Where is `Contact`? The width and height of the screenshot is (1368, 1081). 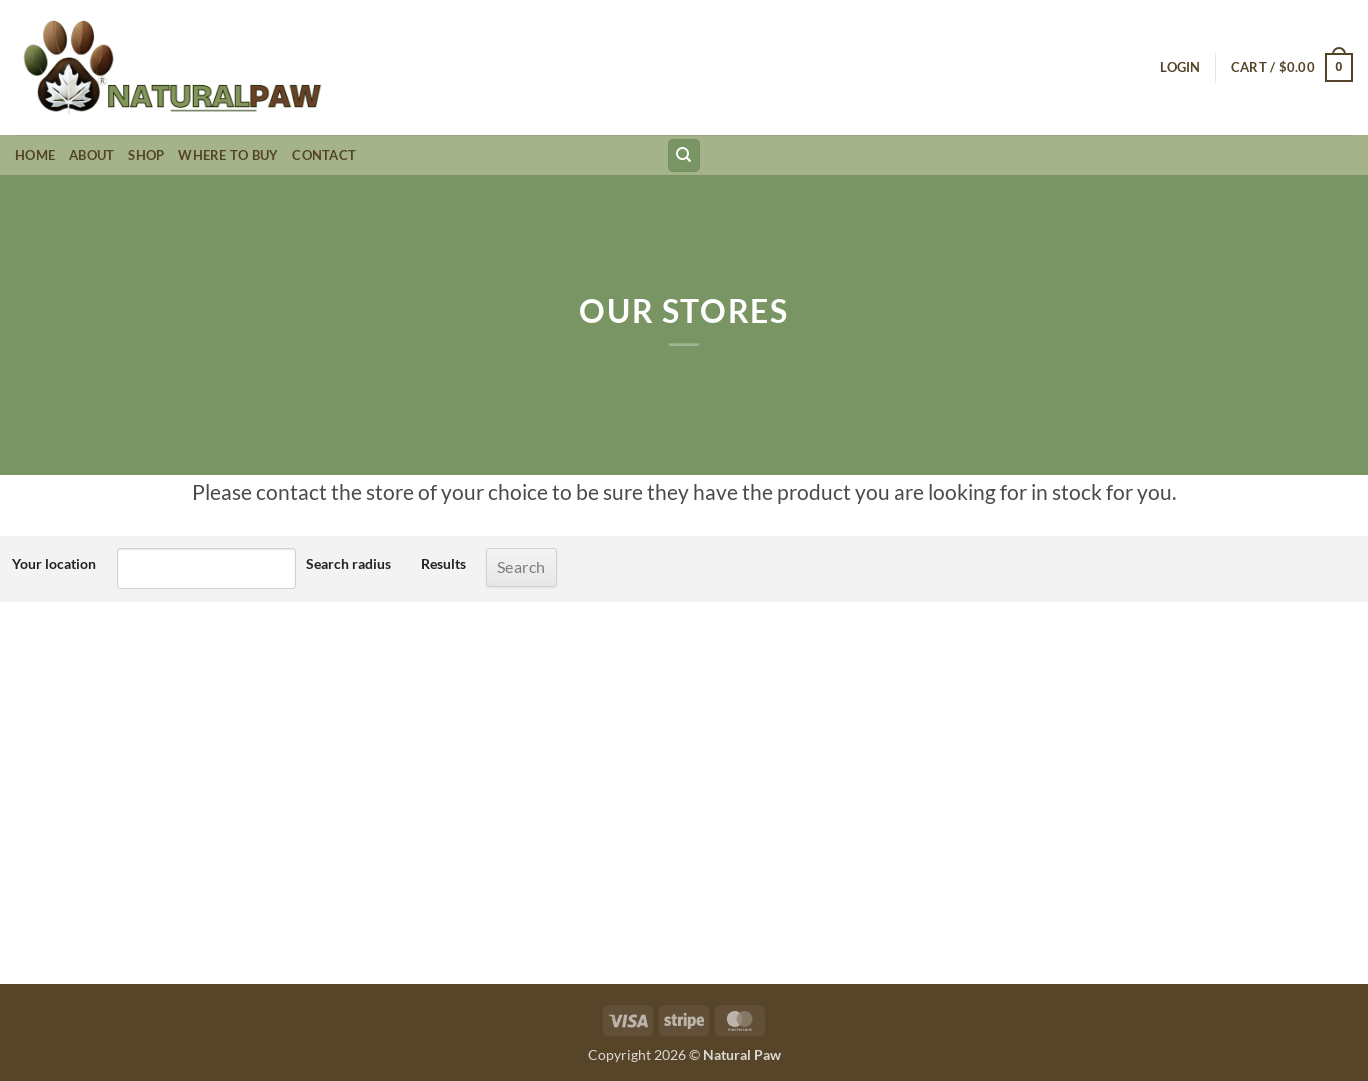 Contact is located at coordinates (324, 155).